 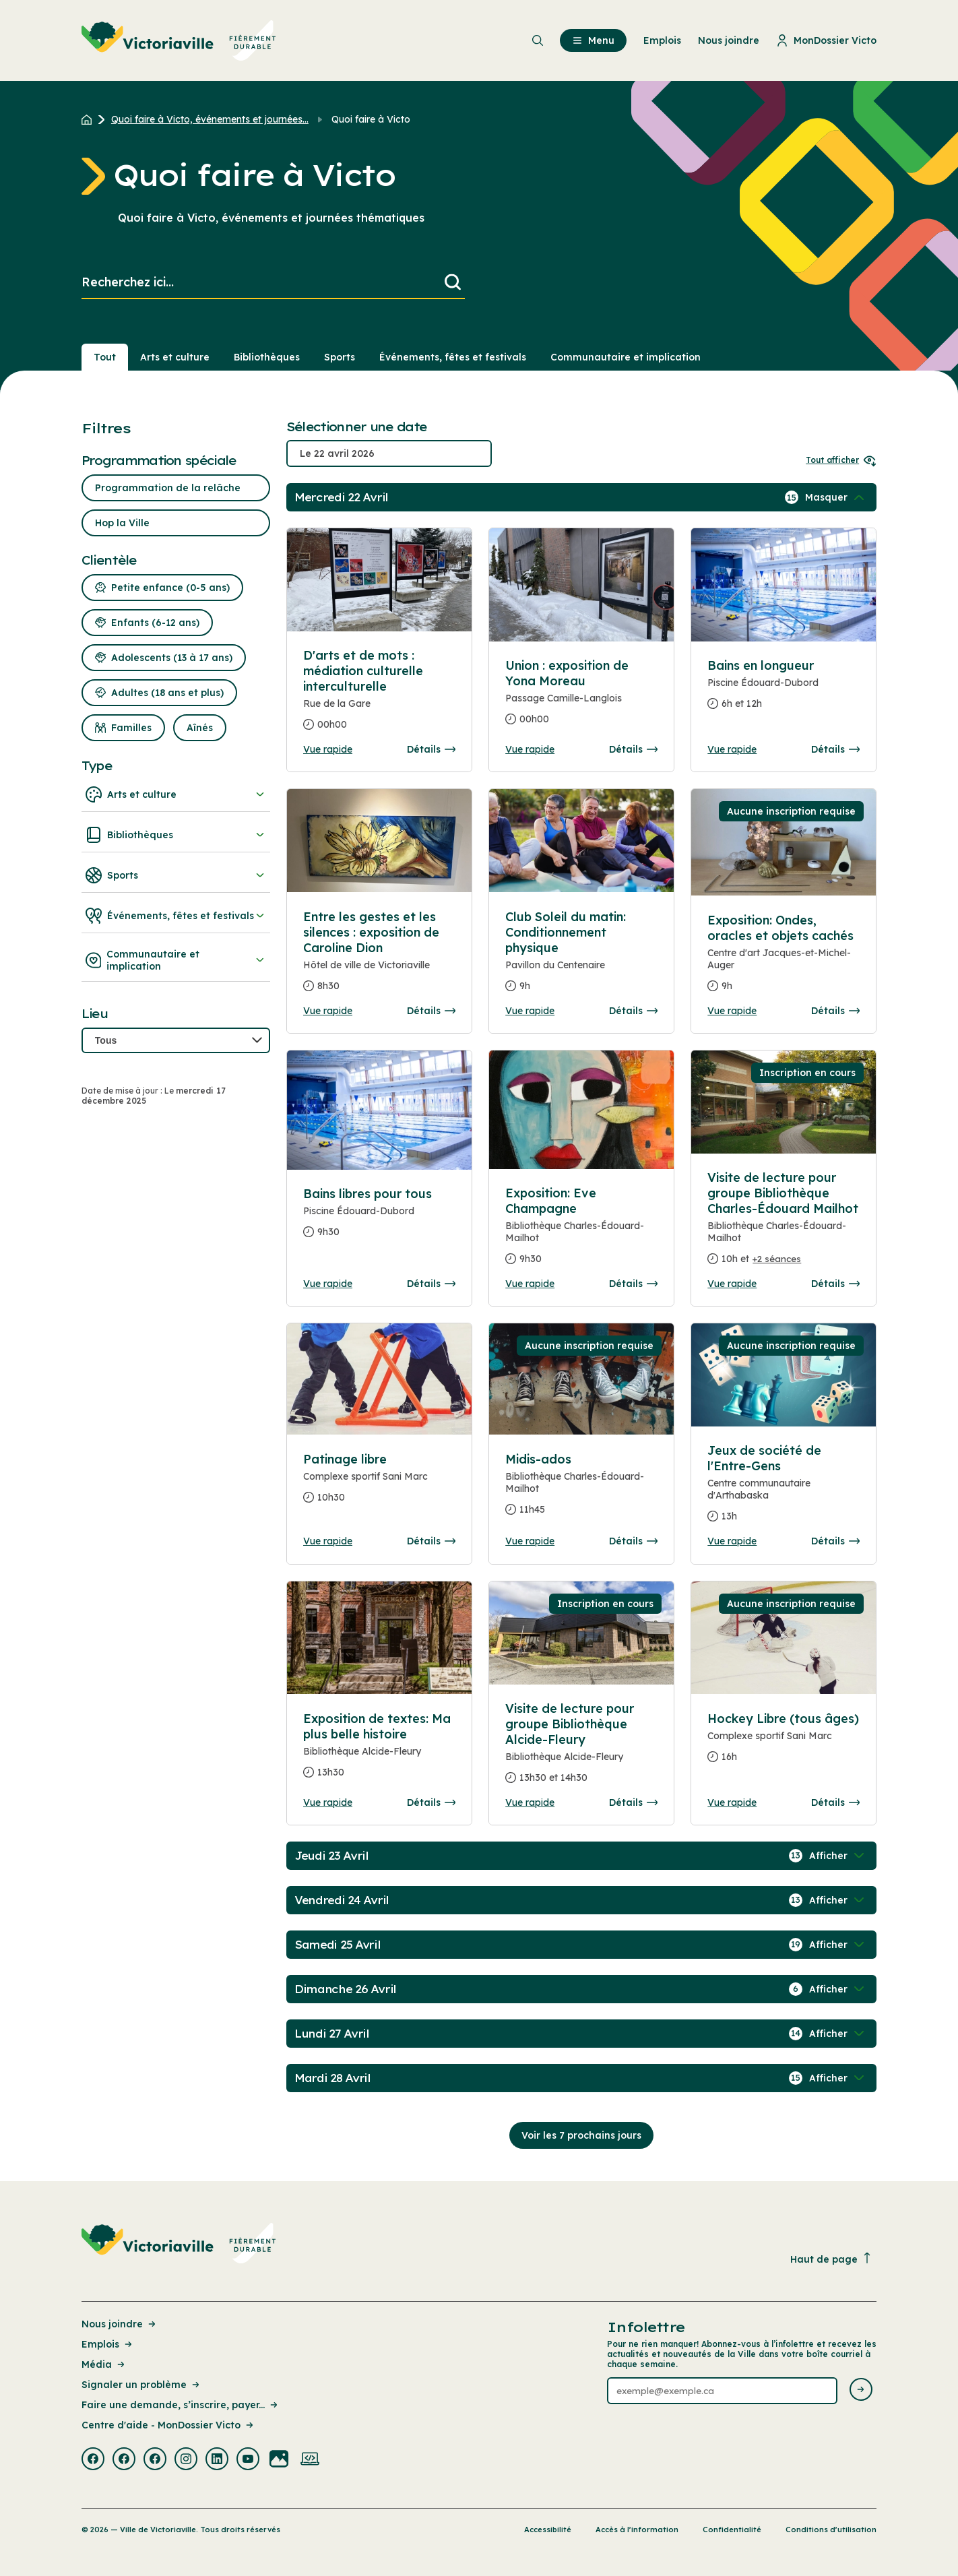 I want to click on Sports, so click(x=176, y=875).